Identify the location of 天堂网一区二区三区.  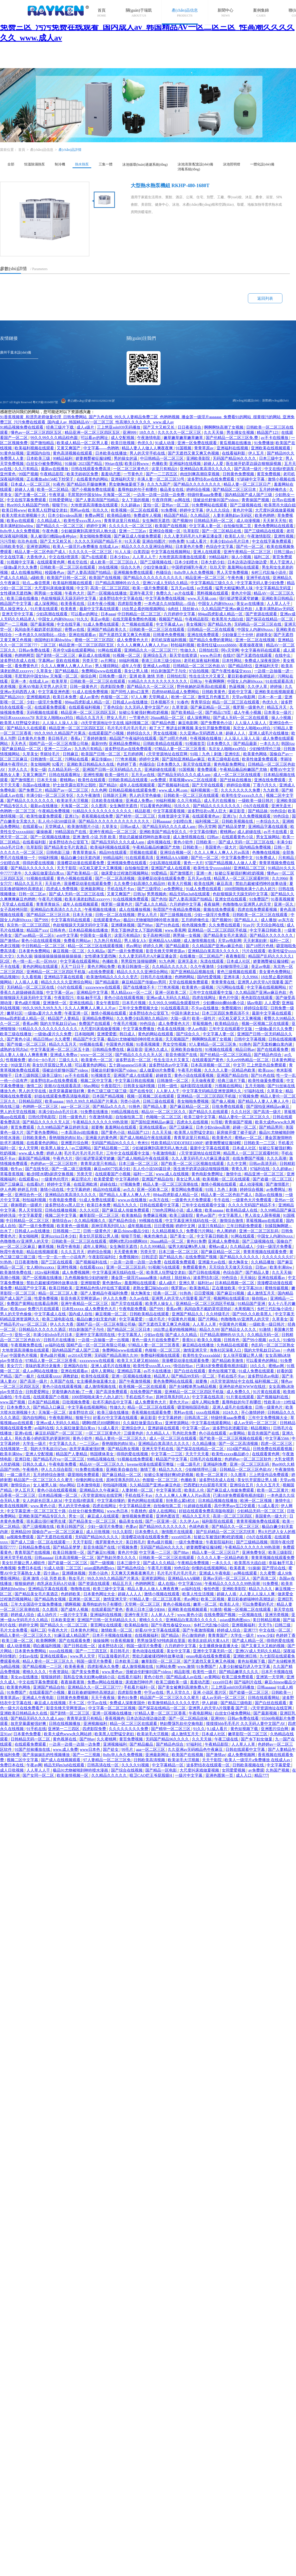
(143, 1604).